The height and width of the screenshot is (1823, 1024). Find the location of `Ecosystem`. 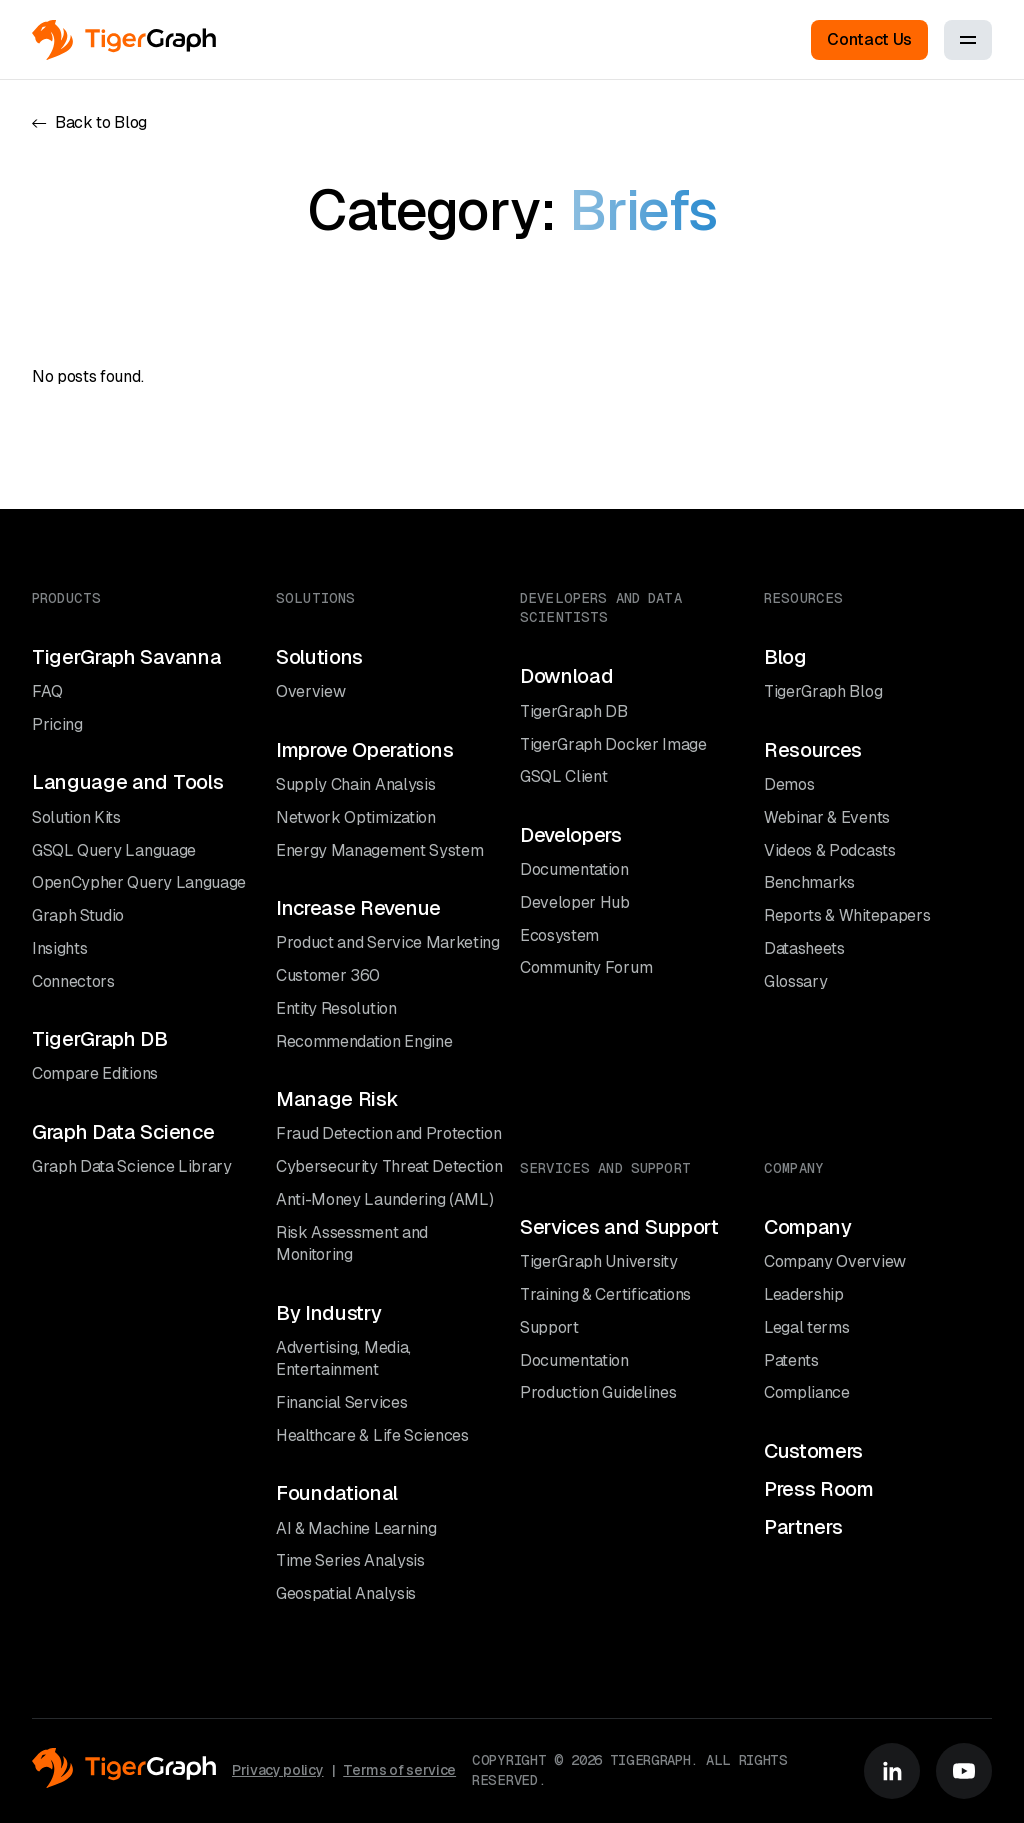

Ecosystem is located at coordinates (559, 935).